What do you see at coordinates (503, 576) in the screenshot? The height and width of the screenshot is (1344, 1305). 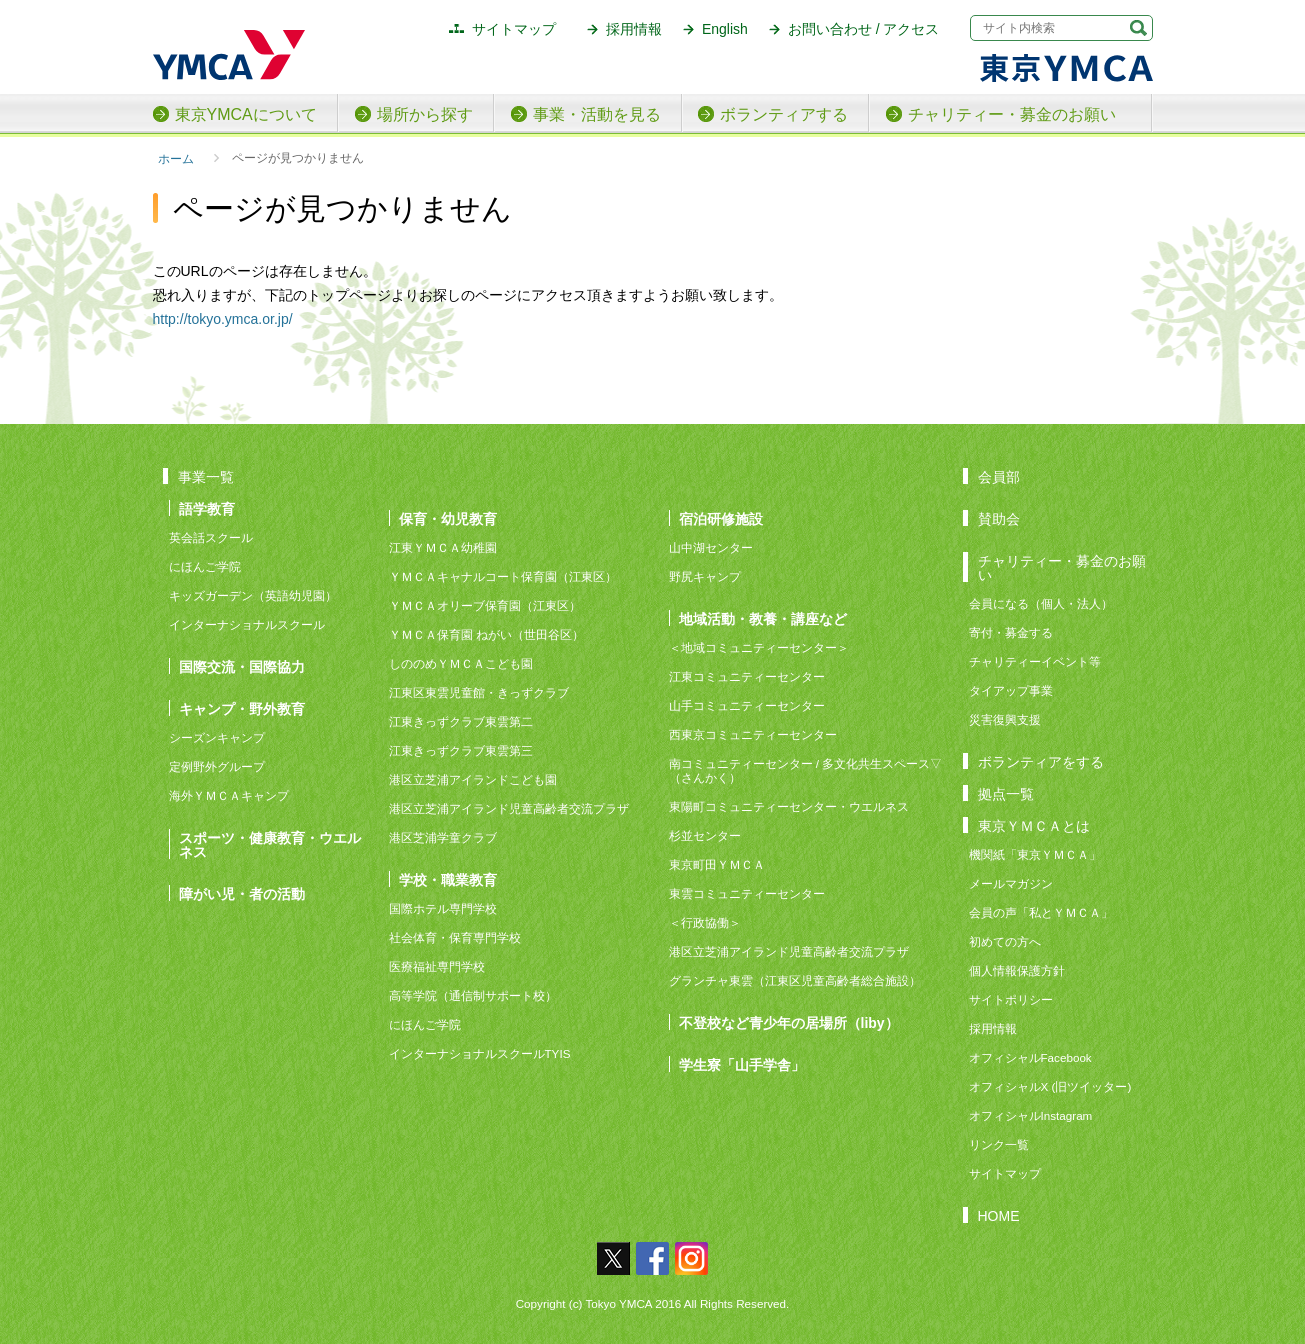 I see `ＹＭＣＡキャナルコート保育園（江東区）` at bounding box center [503, 576].